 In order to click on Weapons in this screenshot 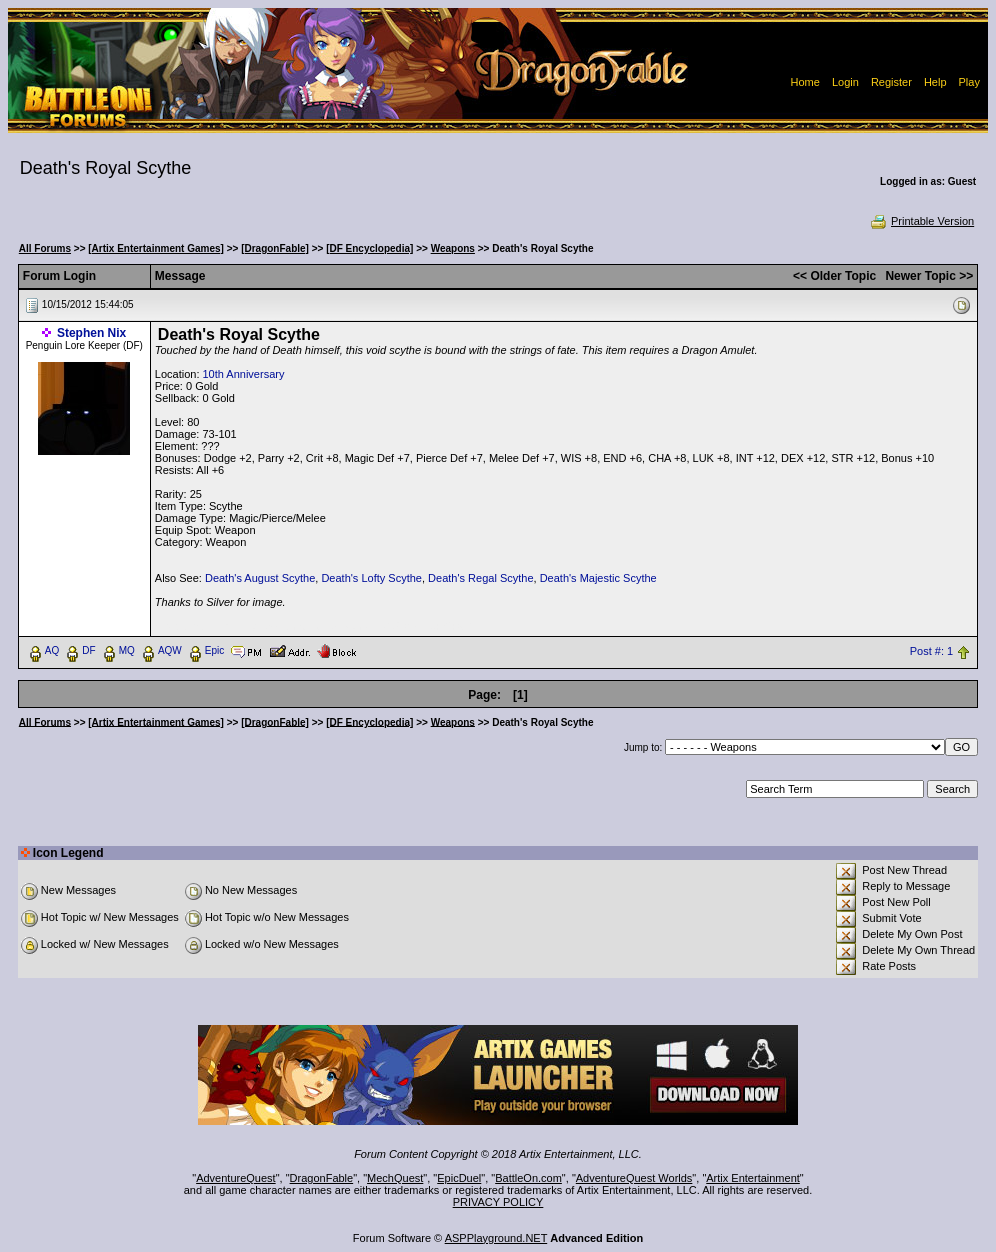, I will do `click(453, 248)`.